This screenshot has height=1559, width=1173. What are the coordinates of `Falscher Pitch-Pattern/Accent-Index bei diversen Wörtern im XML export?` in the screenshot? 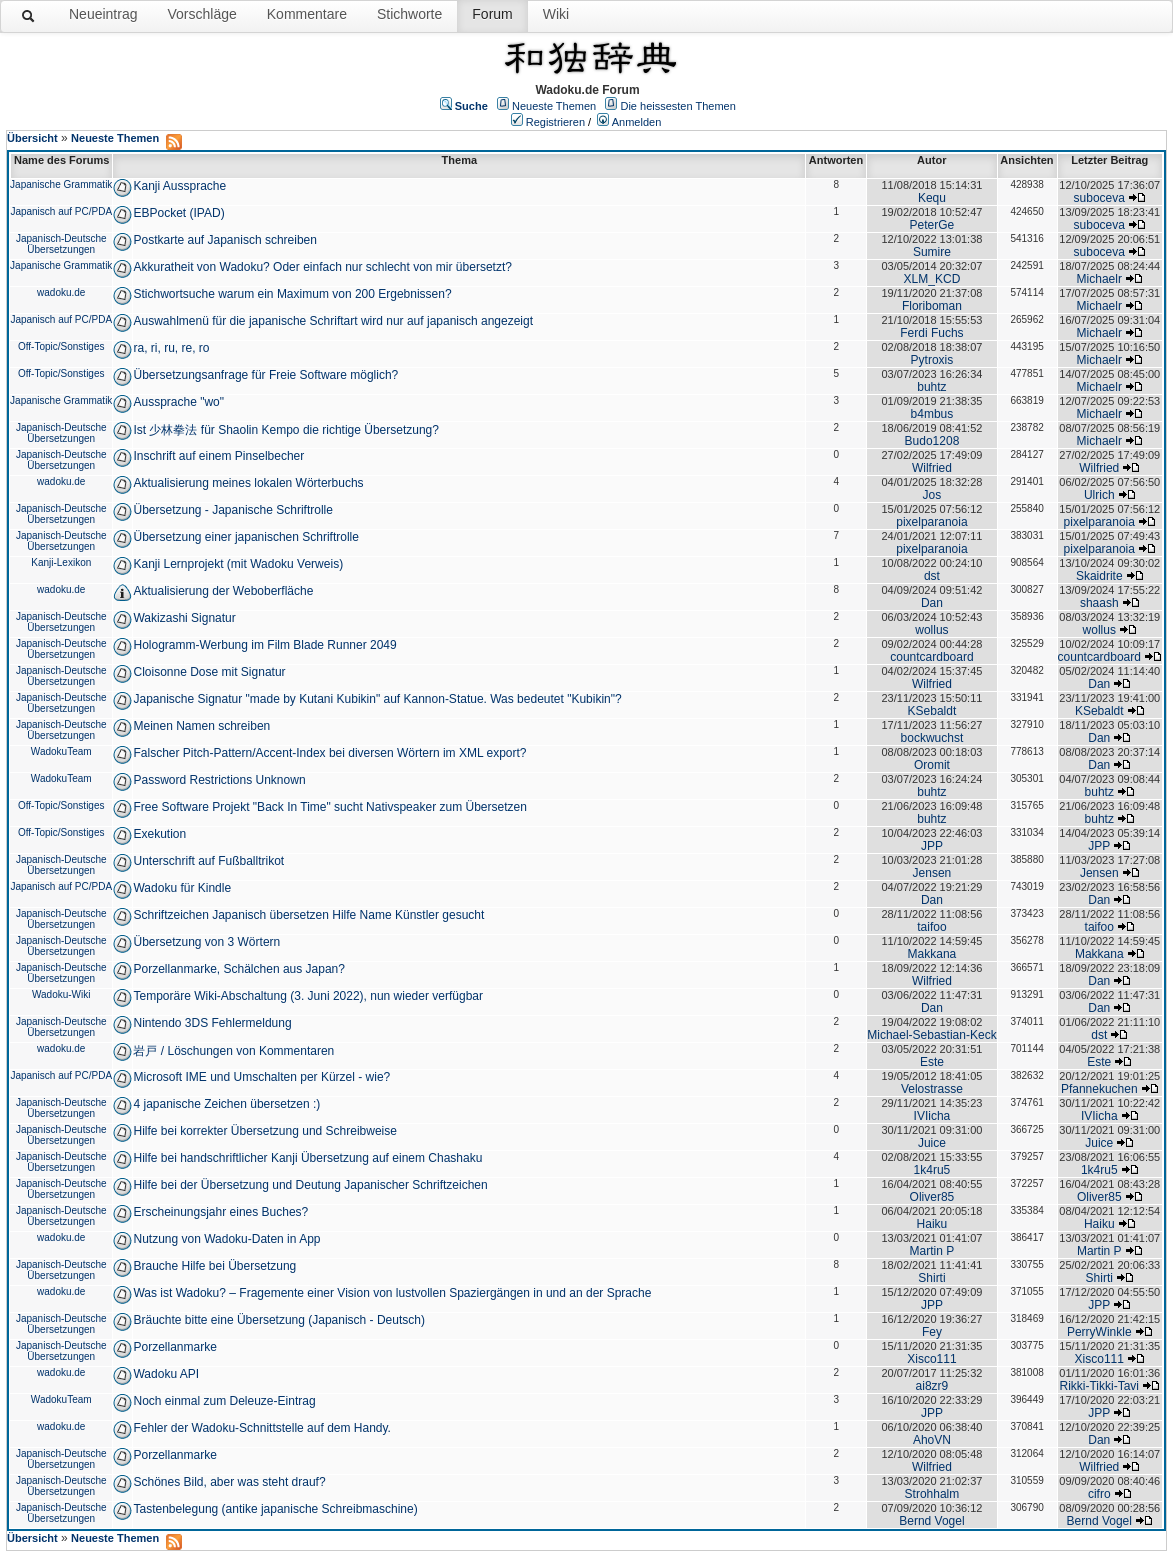 It's located at (329, 753).